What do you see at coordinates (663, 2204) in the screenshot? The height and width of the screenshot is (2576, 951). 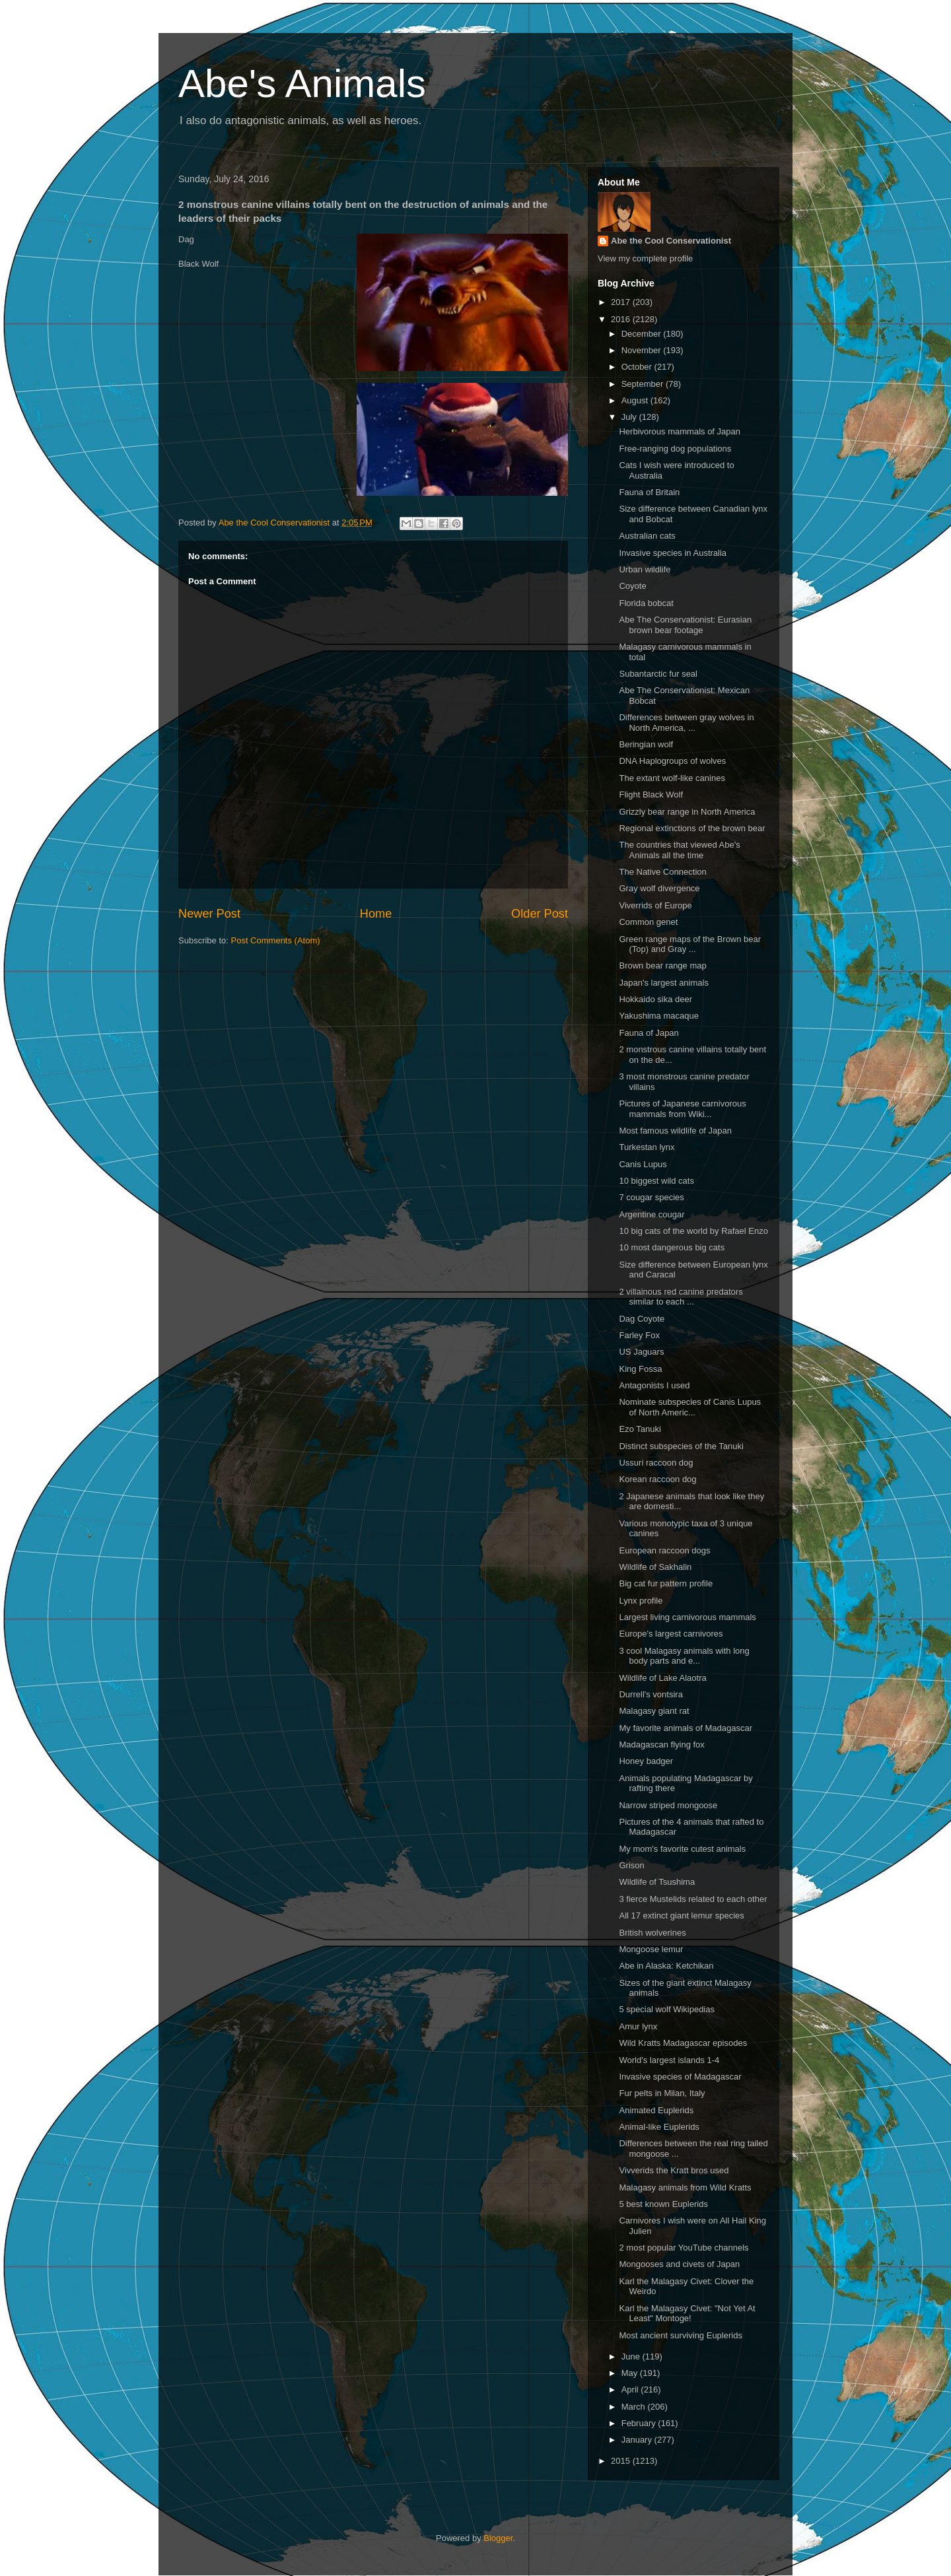 I see `5 best known Euplerids` at bounding box center [663, 2204].